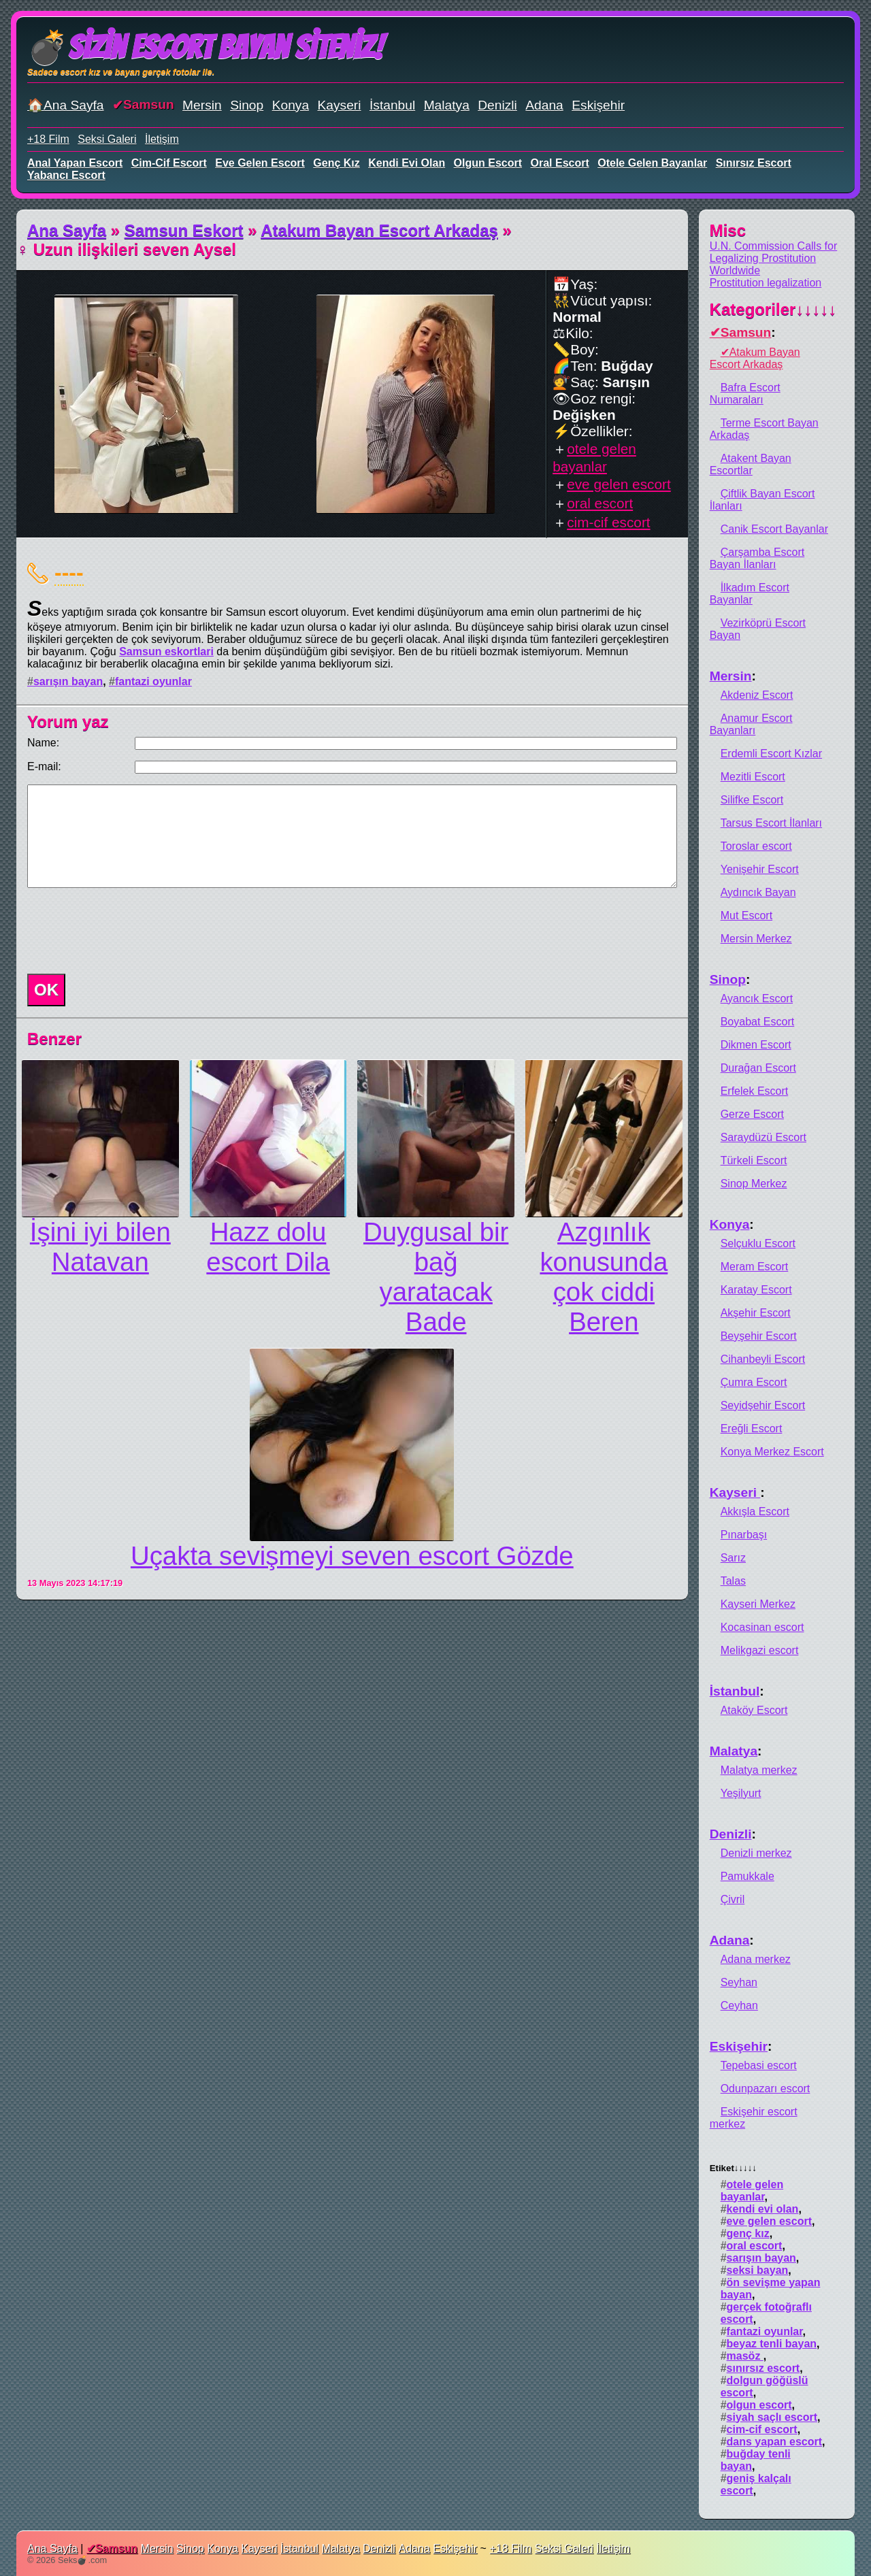  What do you see at coordinates (753, 163) in the screenshot?
I see `sınırsız escort` at bounding box center [753, 163].